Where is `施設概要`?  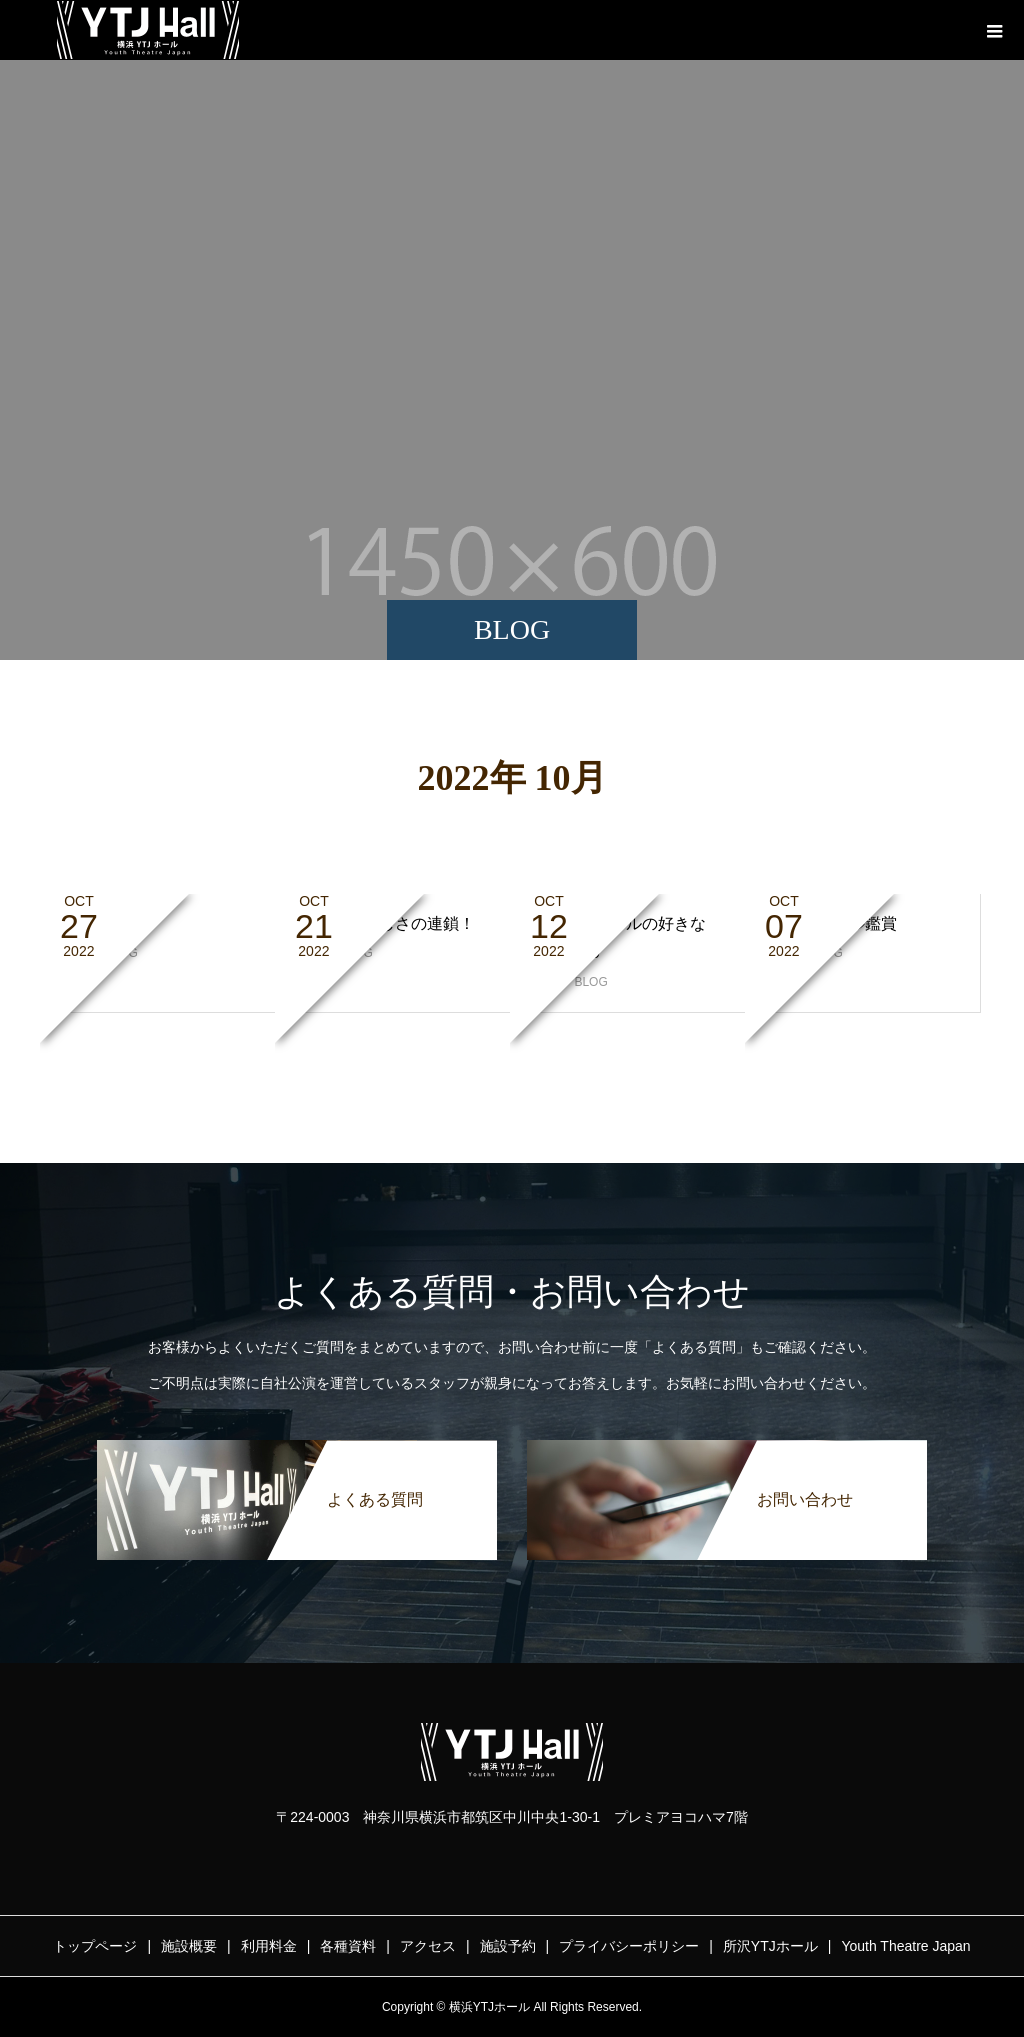 施設概要 is located at coordinates (189, 1946).